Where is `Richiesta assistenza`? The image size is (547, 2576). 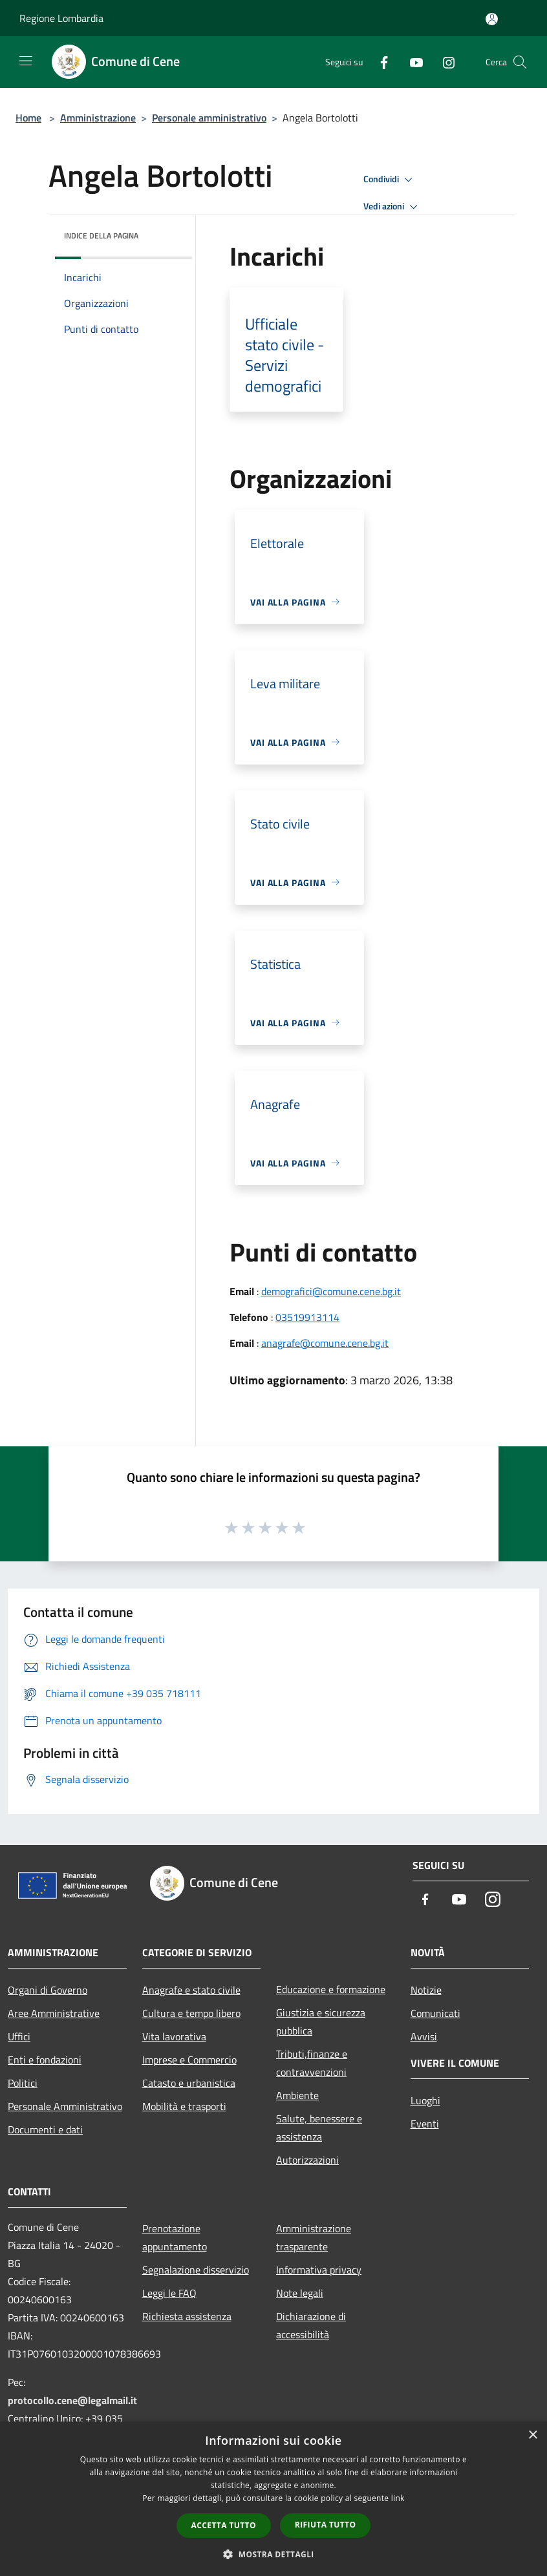
Richiesta assistenza is located at coordinates (186, 2316).